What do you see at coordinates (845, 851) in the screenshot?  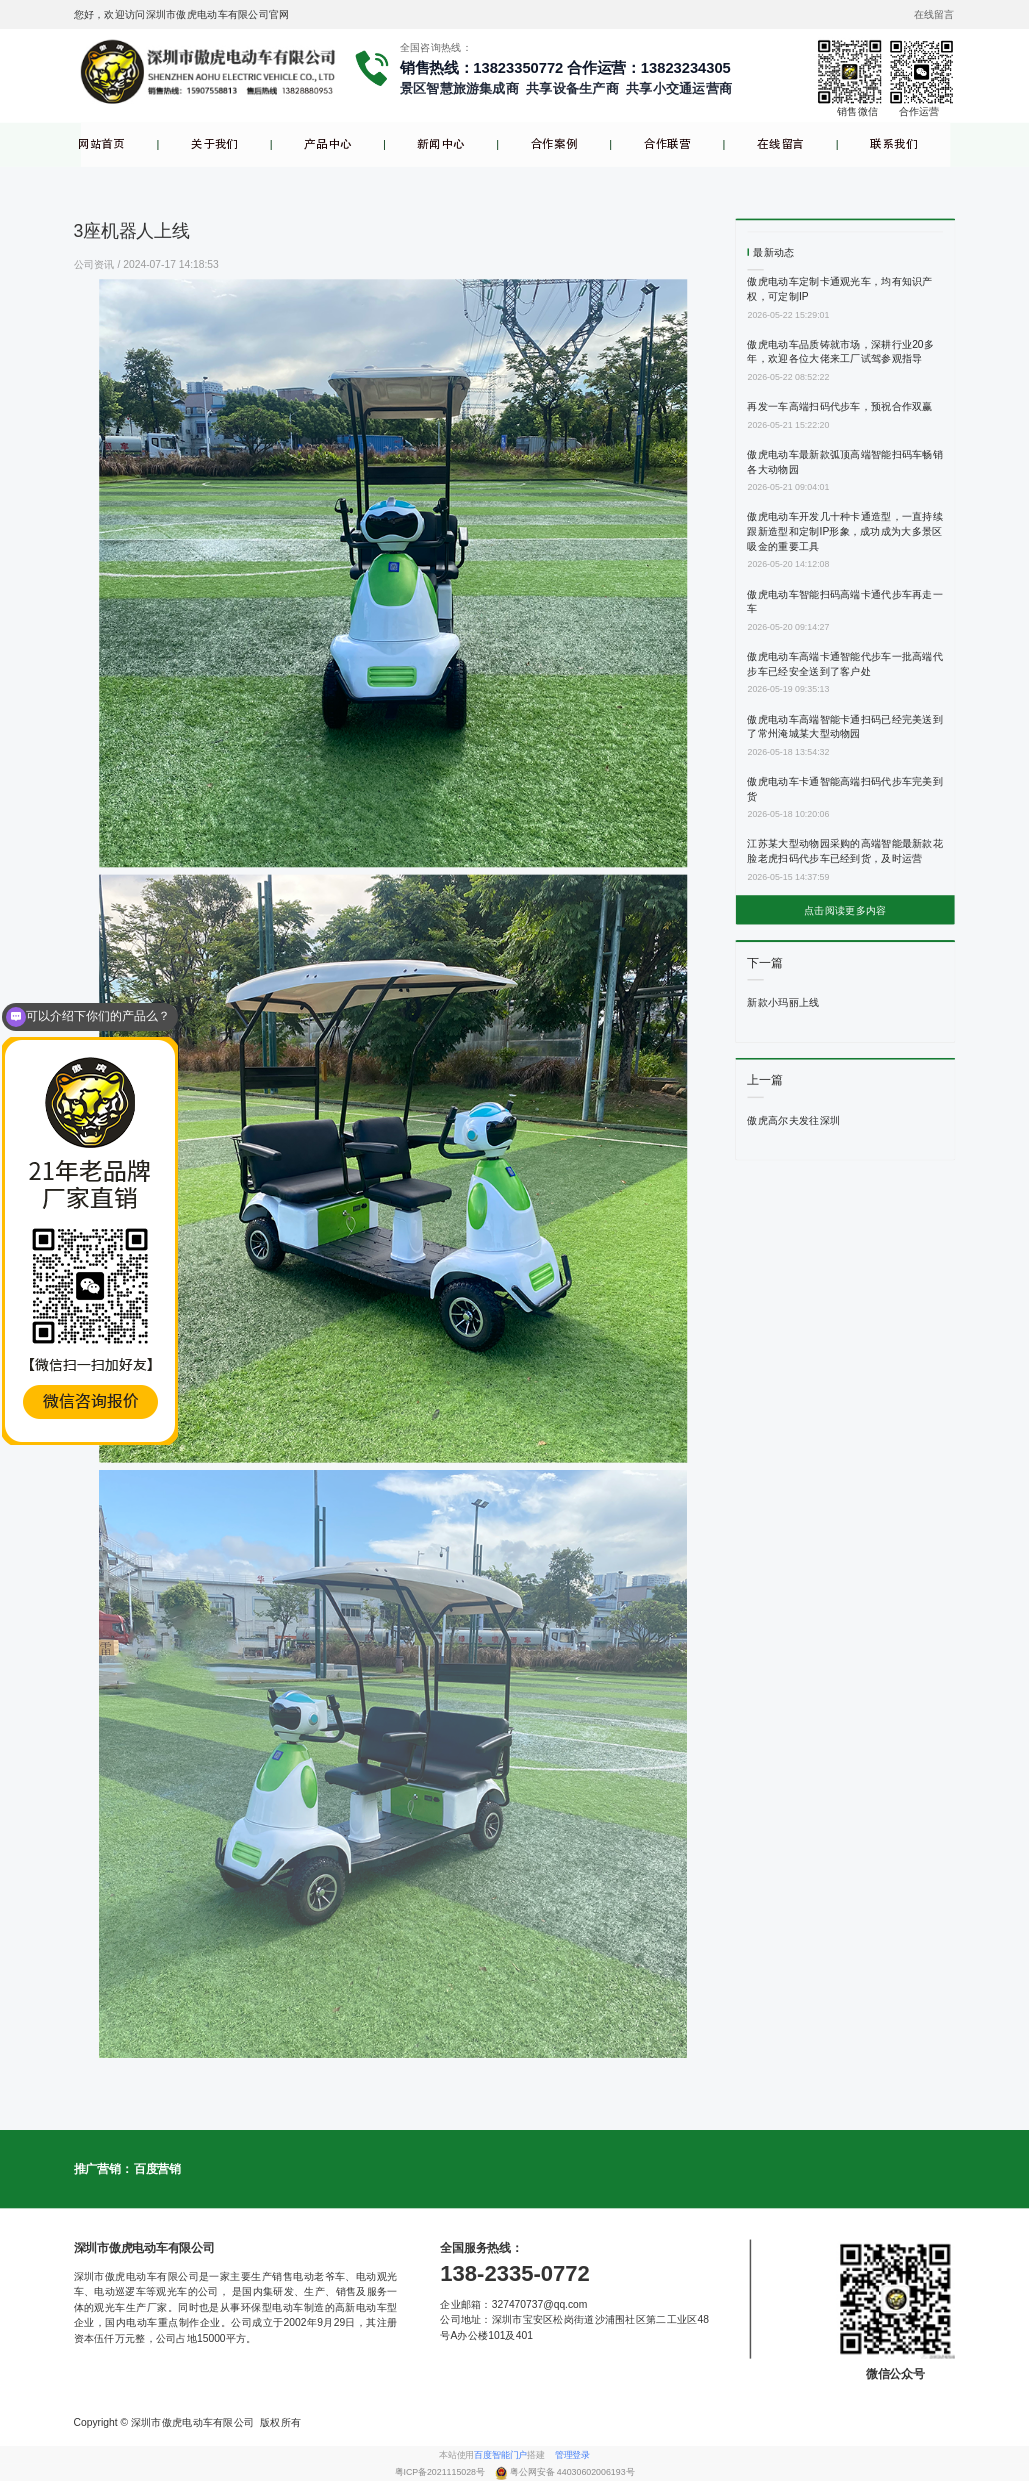 I see `江苏某大型动物园采购的高端智能最新款花脸老虎扫码代步车已经到货，及时运营` at bounding box center [845, 851].